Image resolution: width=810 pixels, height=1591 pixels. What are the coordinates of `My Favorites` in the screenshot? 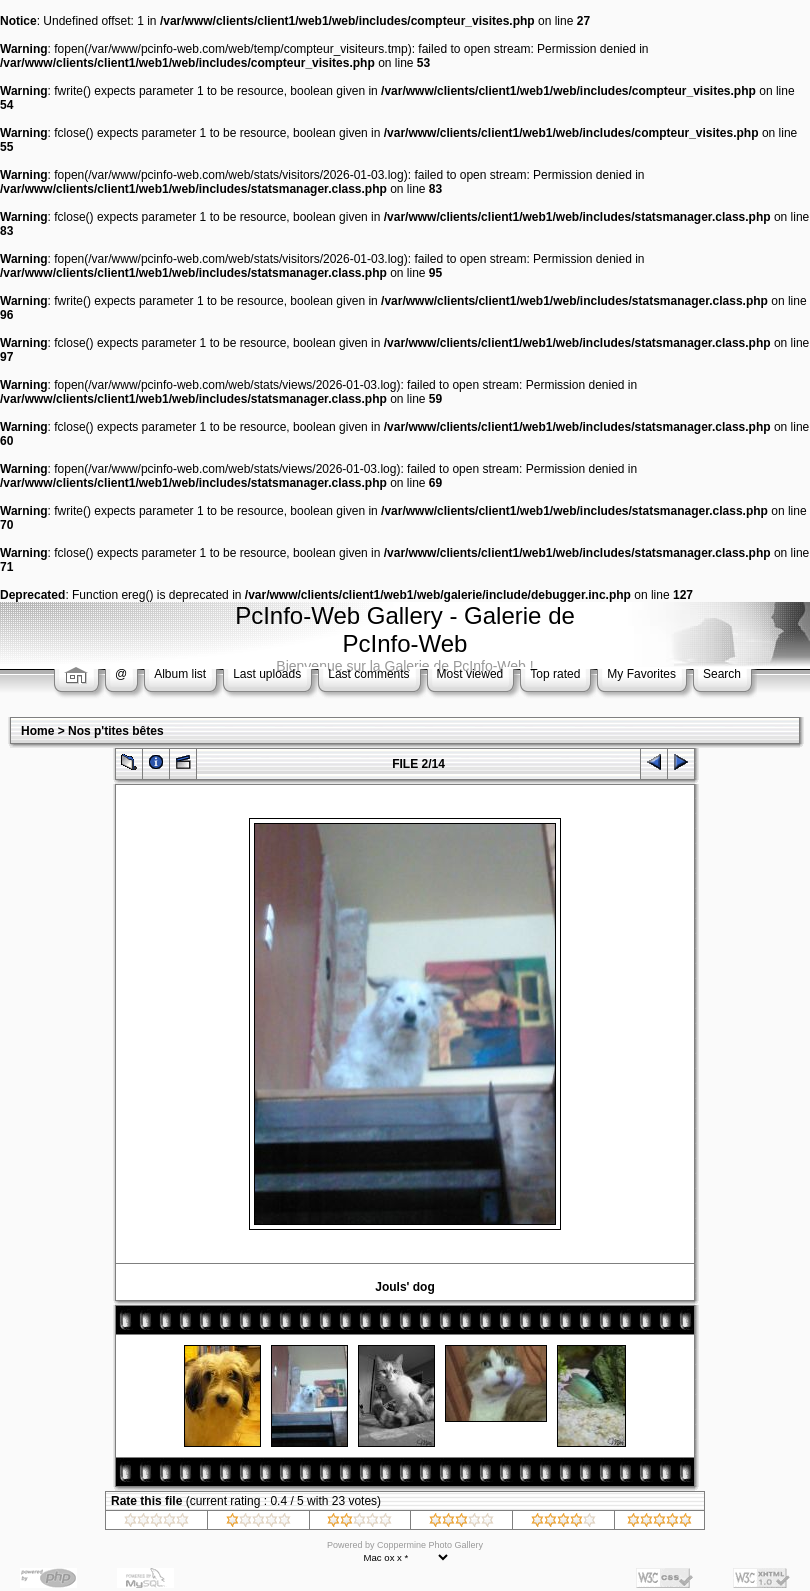 It's located at (641, 674).